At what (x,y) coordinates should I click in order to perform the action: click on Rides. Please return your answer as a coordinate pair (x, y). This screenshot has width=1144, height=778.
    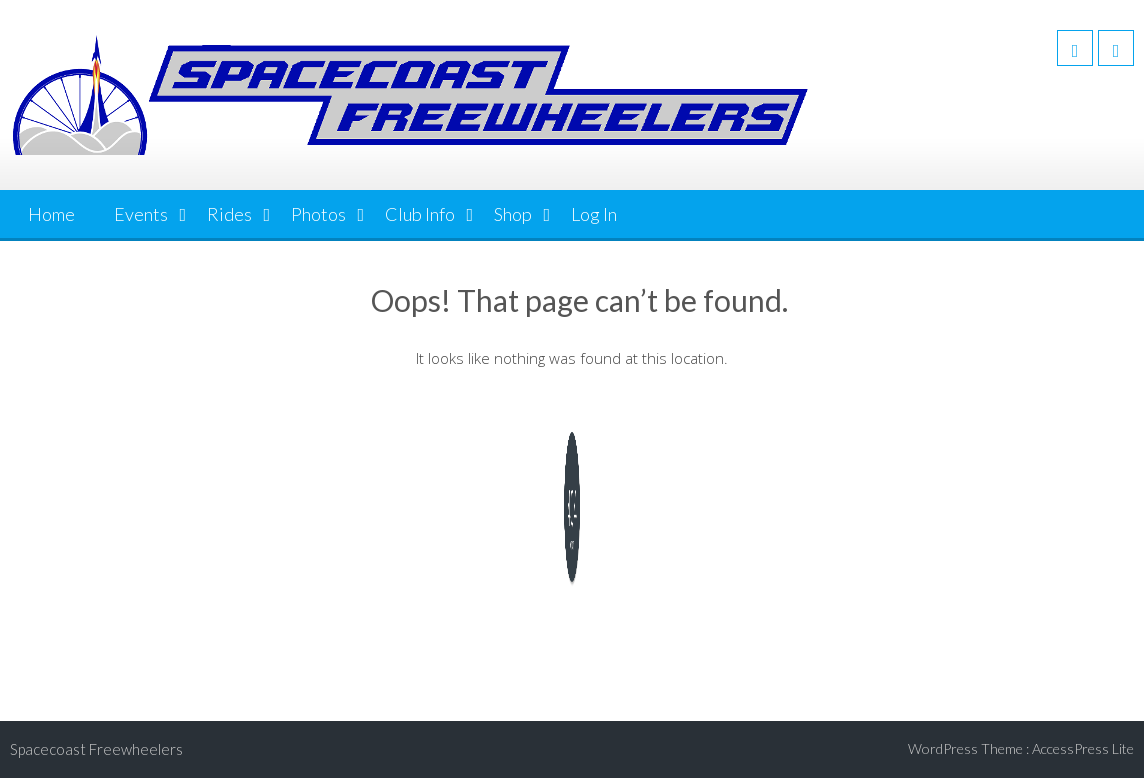
    Looking at the image, I should click on (229, 214).